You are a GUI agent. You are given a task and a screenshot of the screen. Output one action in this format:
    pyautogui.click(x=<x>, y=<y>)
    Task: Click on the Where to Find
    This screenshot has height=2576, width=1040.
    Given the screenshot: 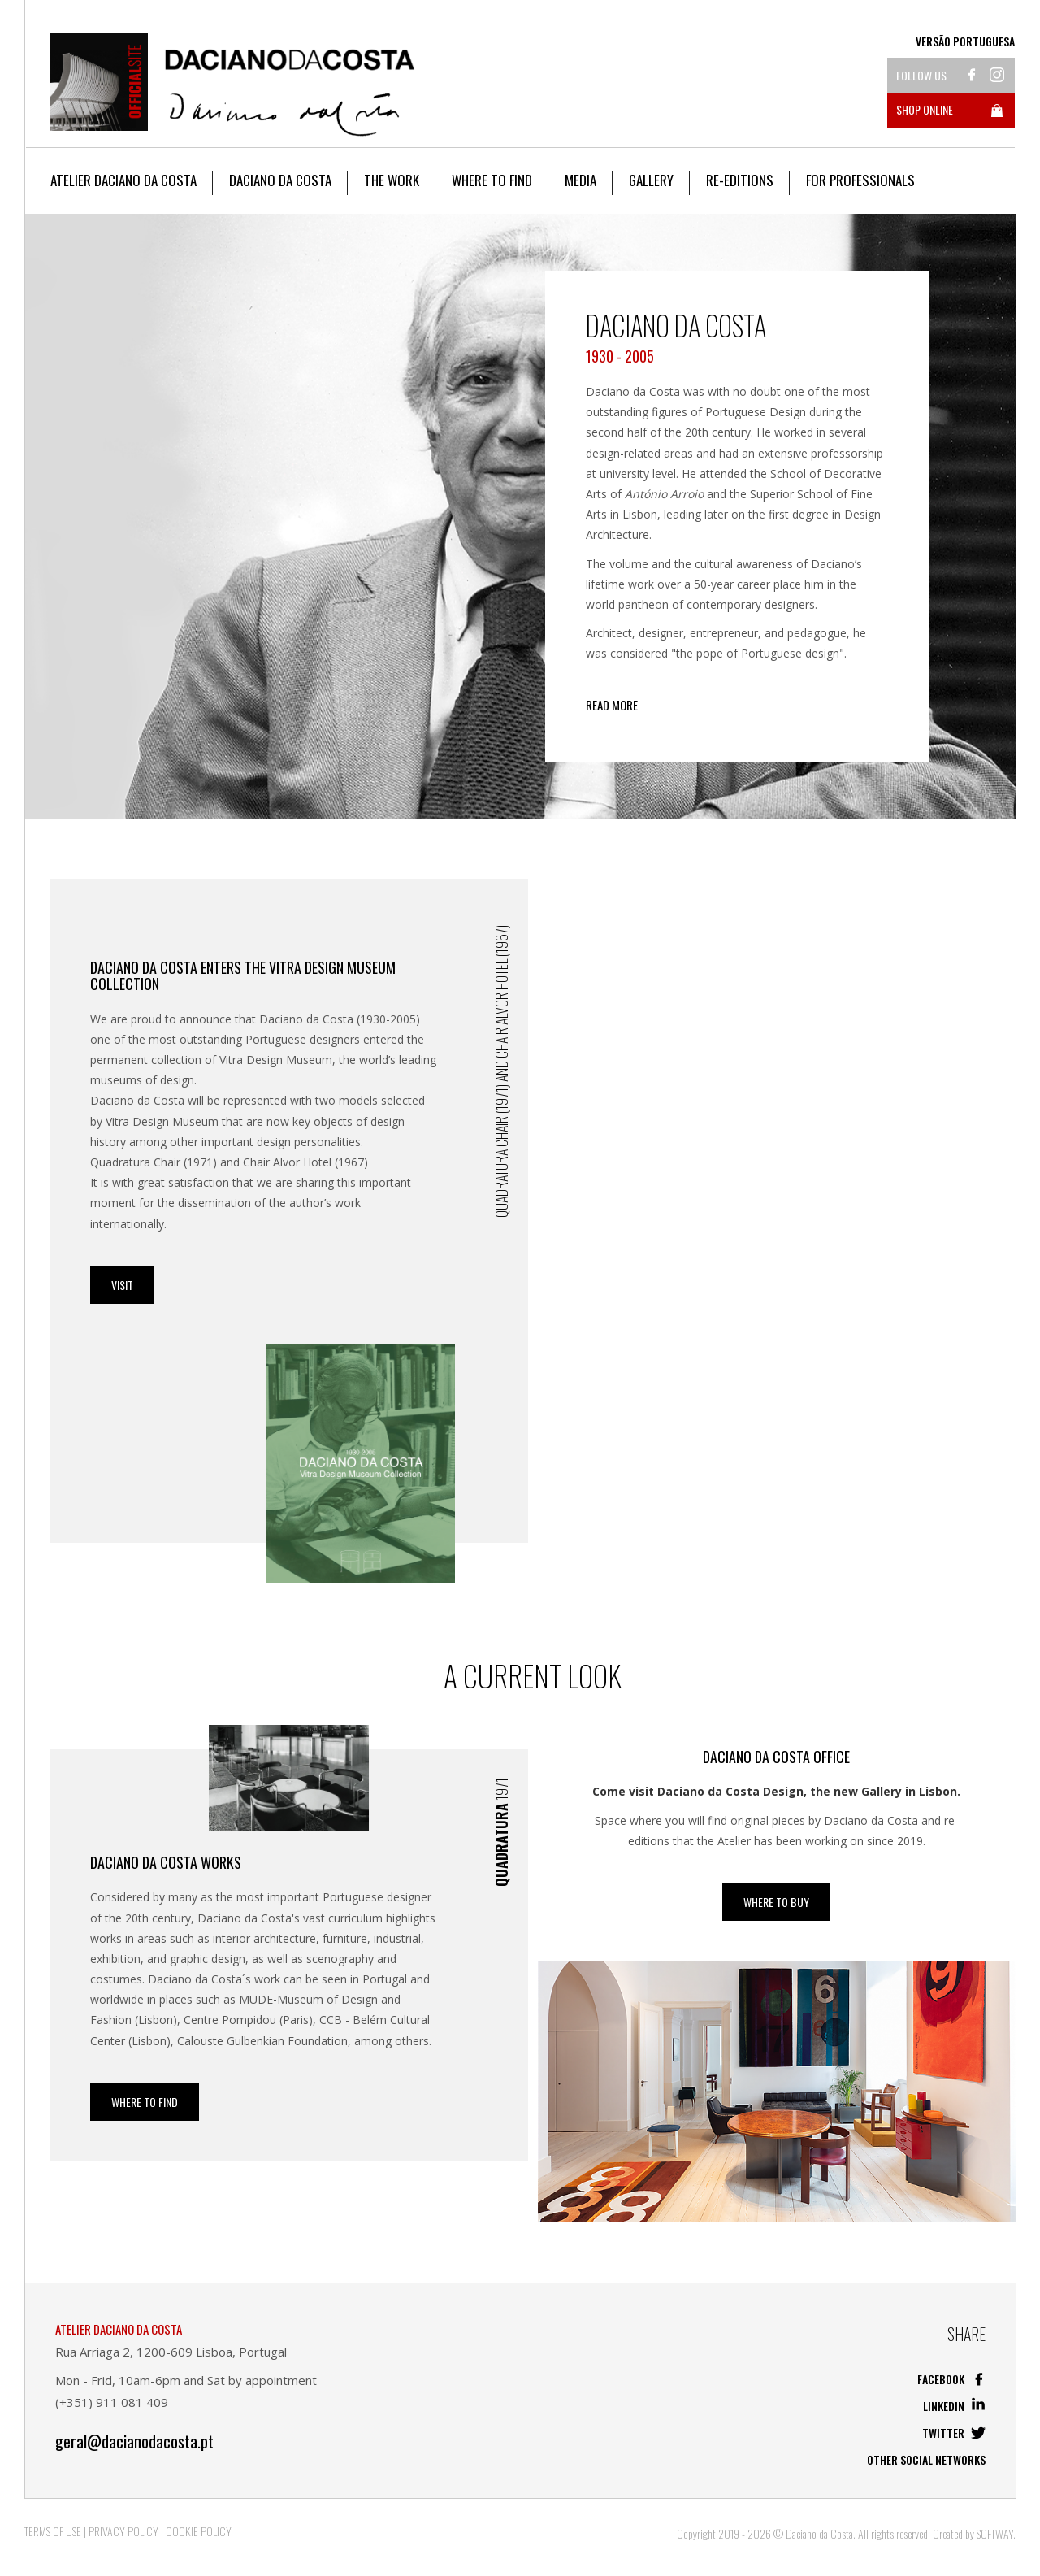 What is the action you would take?
    pyautogui.click(x=144, y=2101)
    